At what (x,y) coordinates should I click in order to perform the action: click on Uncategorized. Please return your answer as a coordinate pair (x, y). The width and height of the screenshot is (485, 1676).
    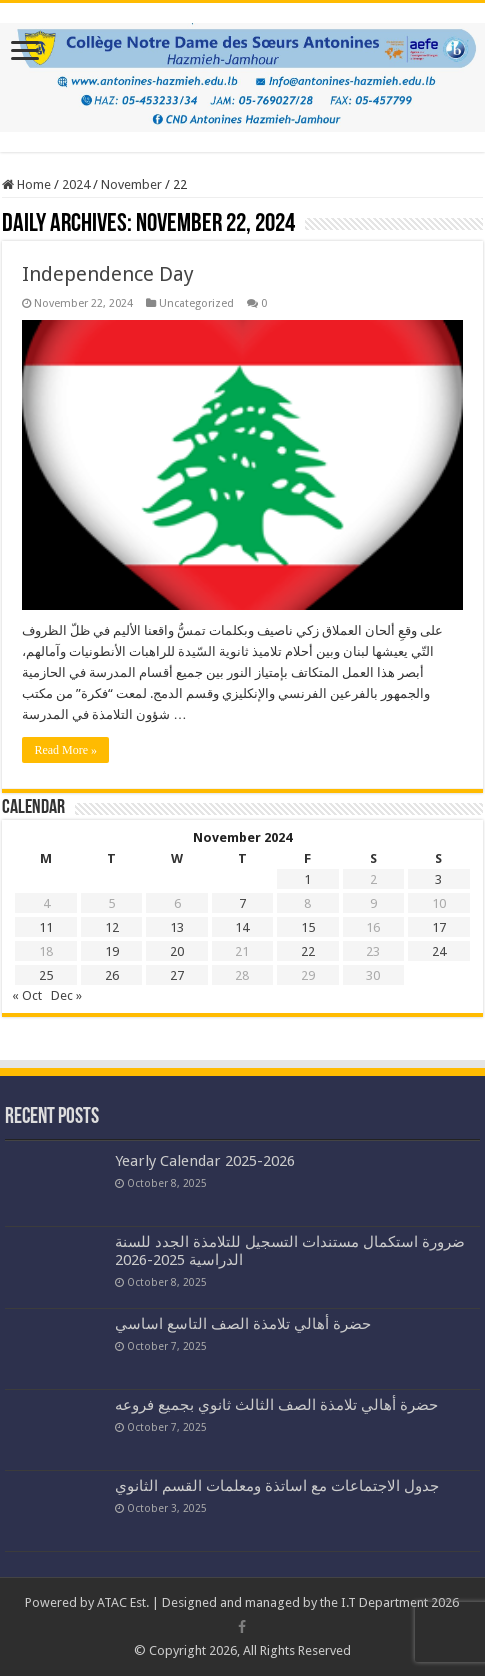
    Looking at the image, I should click on (196, 303).